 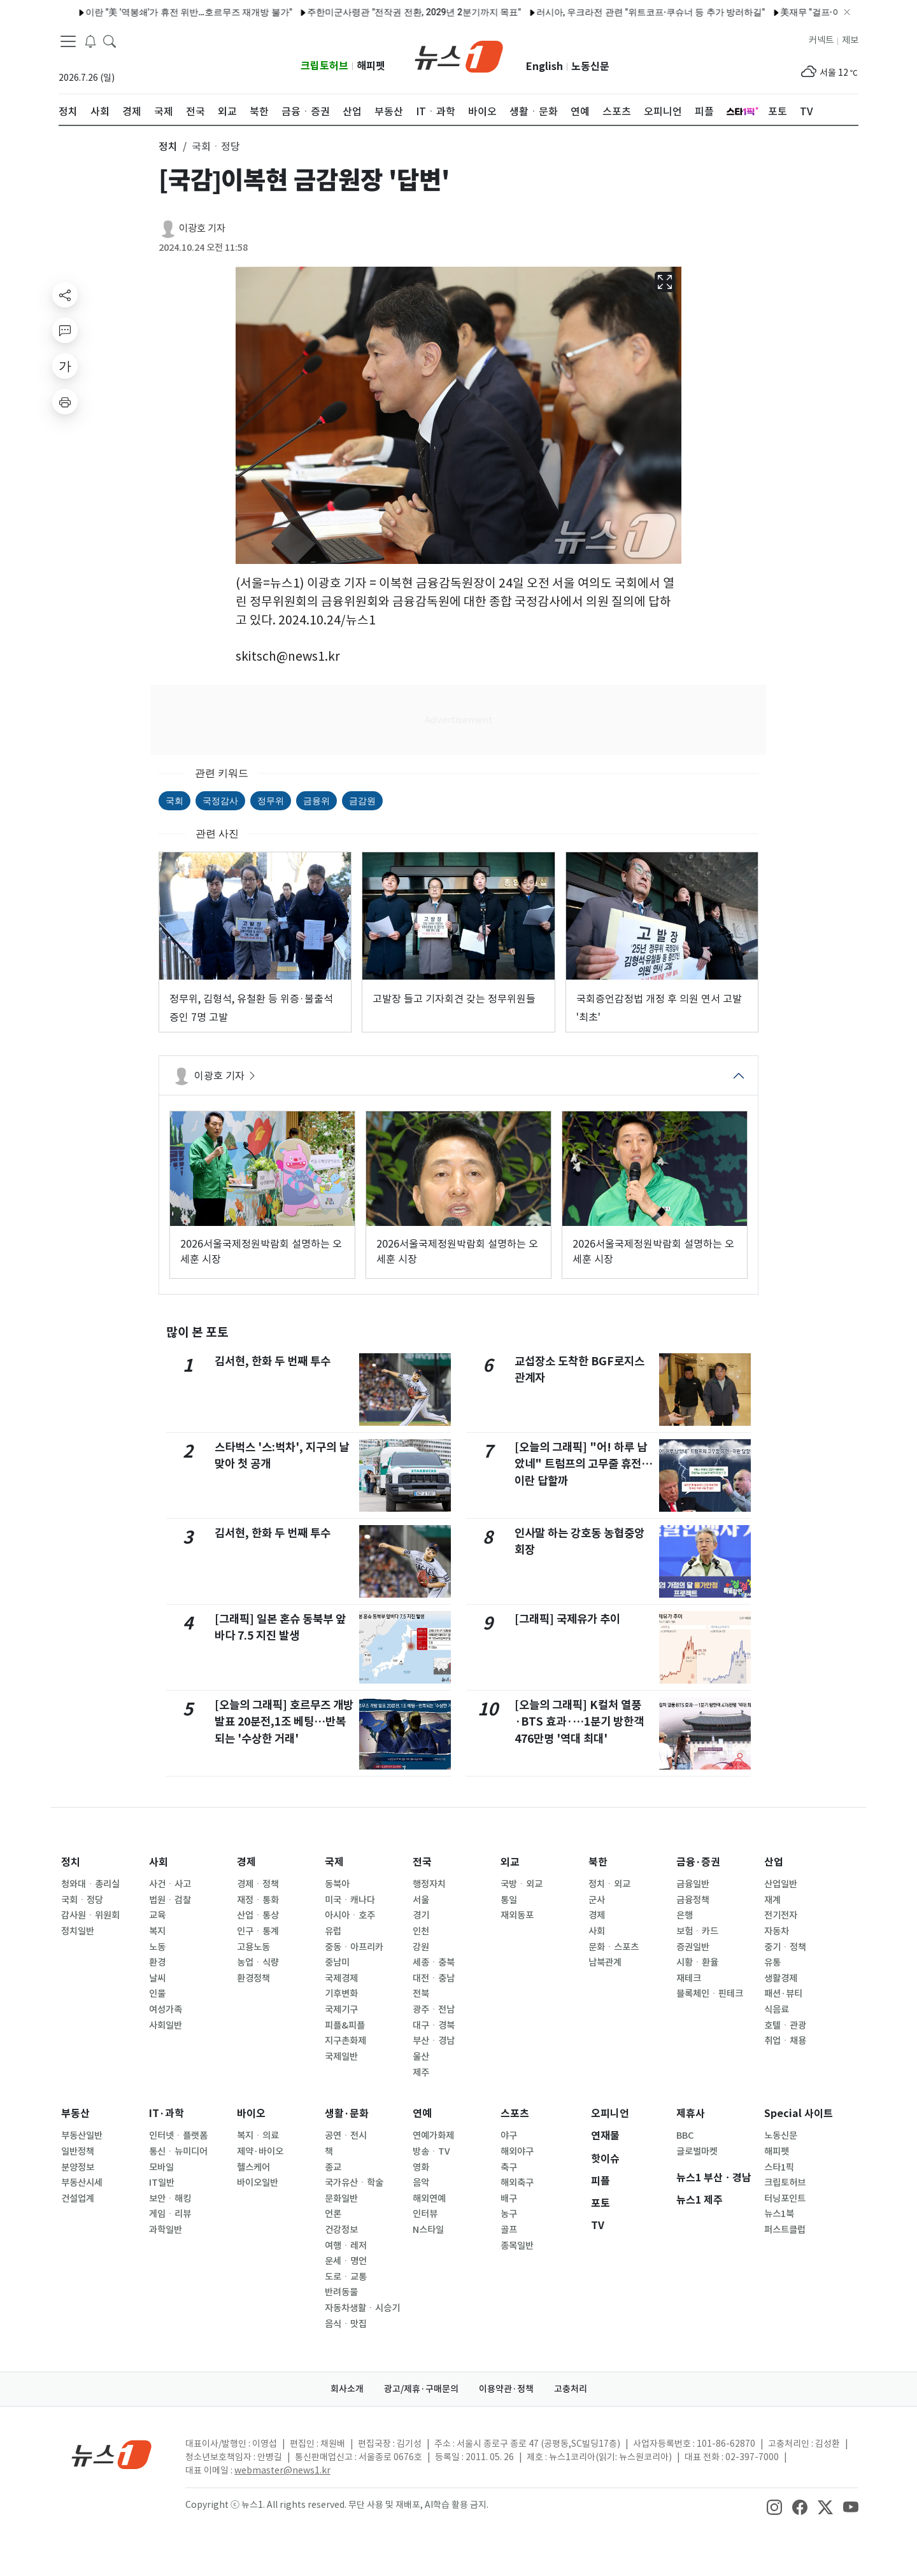 I want to click on 경기, so click(x=421, y=1915).